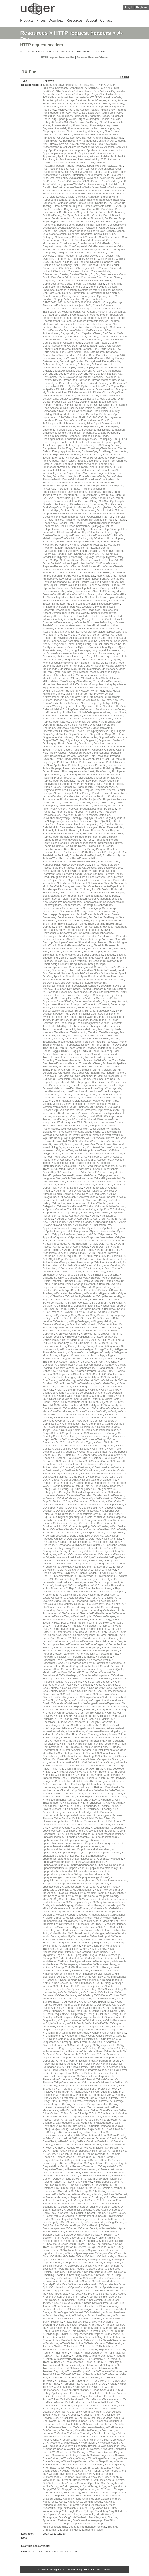  I want to click on X-Auth-Params-User-Uuid, so click(77, 1249).